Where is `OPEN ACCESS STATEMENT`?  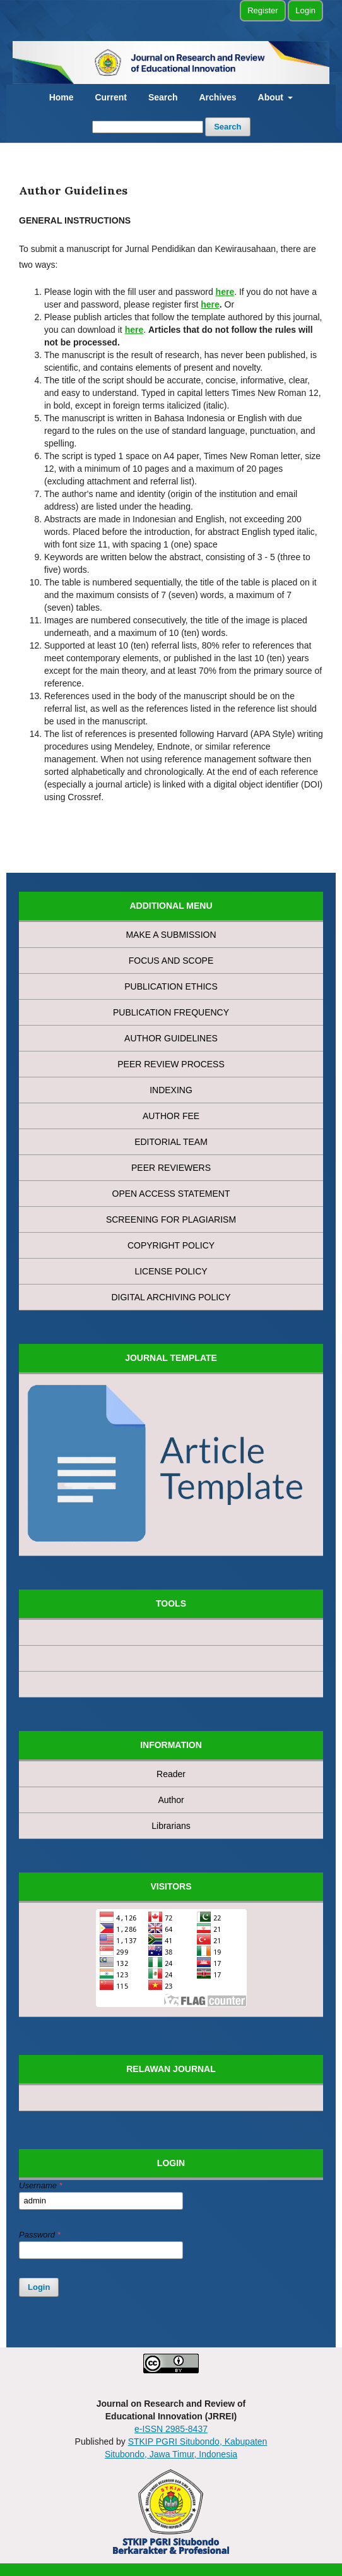
OPEN ACCESS STATEMENT is located at coordinates (171, 1194).